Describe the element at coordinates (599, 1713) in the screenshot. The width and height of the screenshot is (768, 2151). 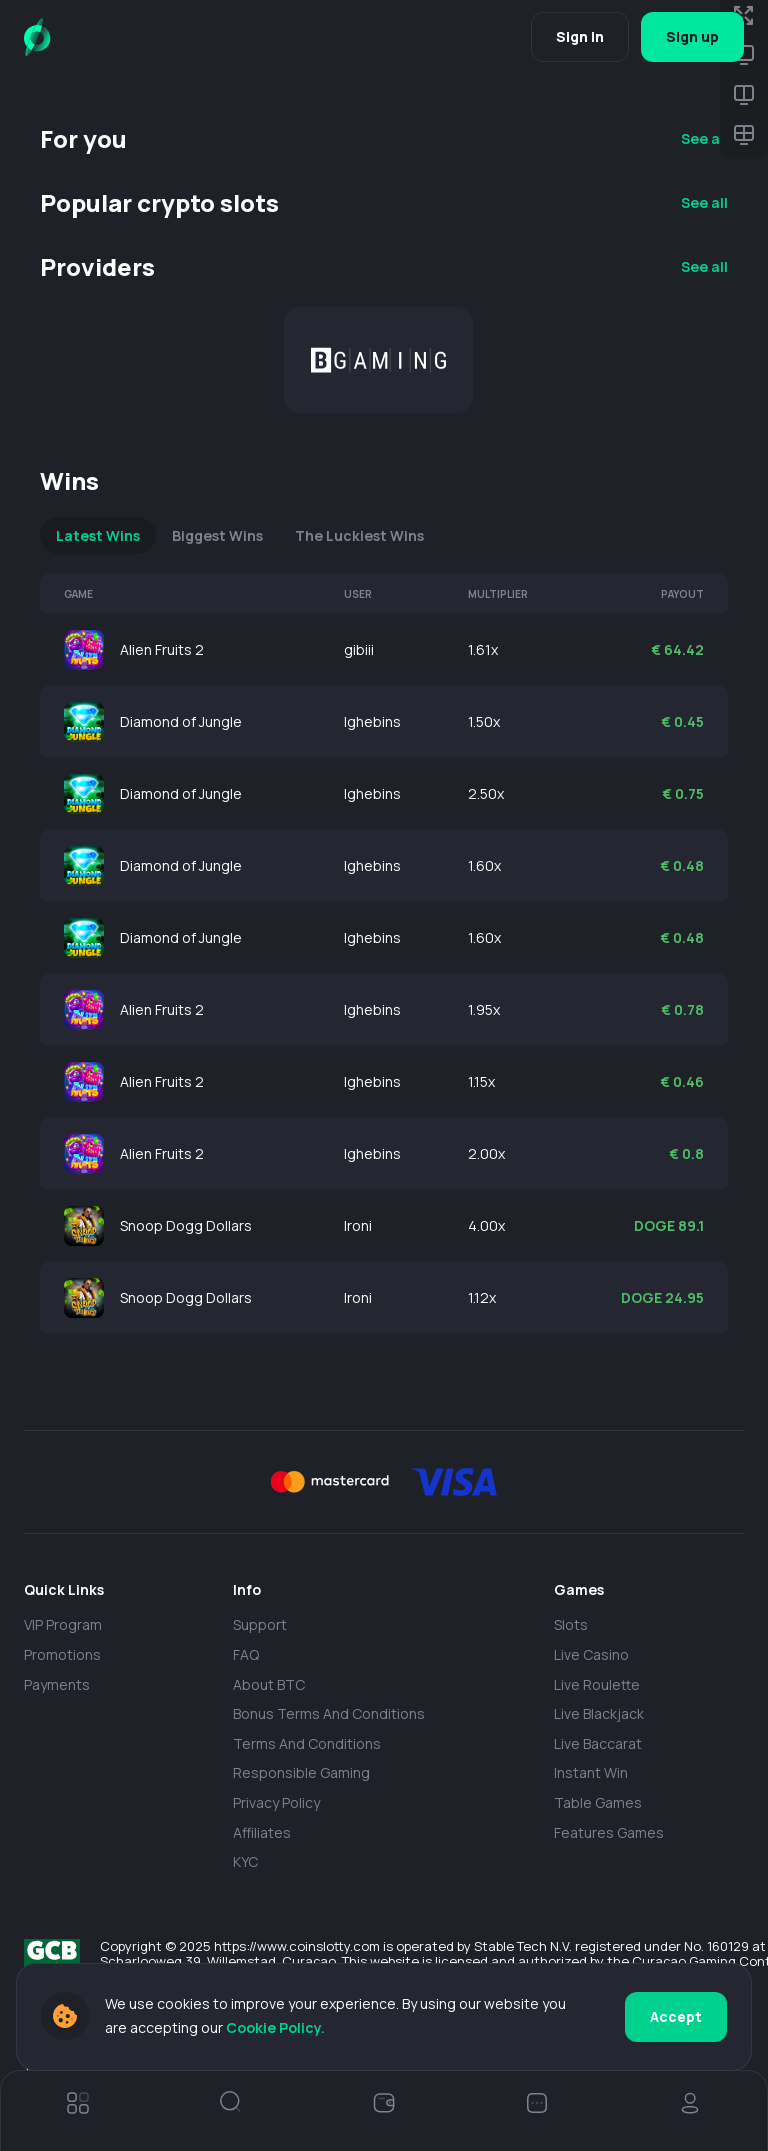
I see `Live Blackjack` at that location.